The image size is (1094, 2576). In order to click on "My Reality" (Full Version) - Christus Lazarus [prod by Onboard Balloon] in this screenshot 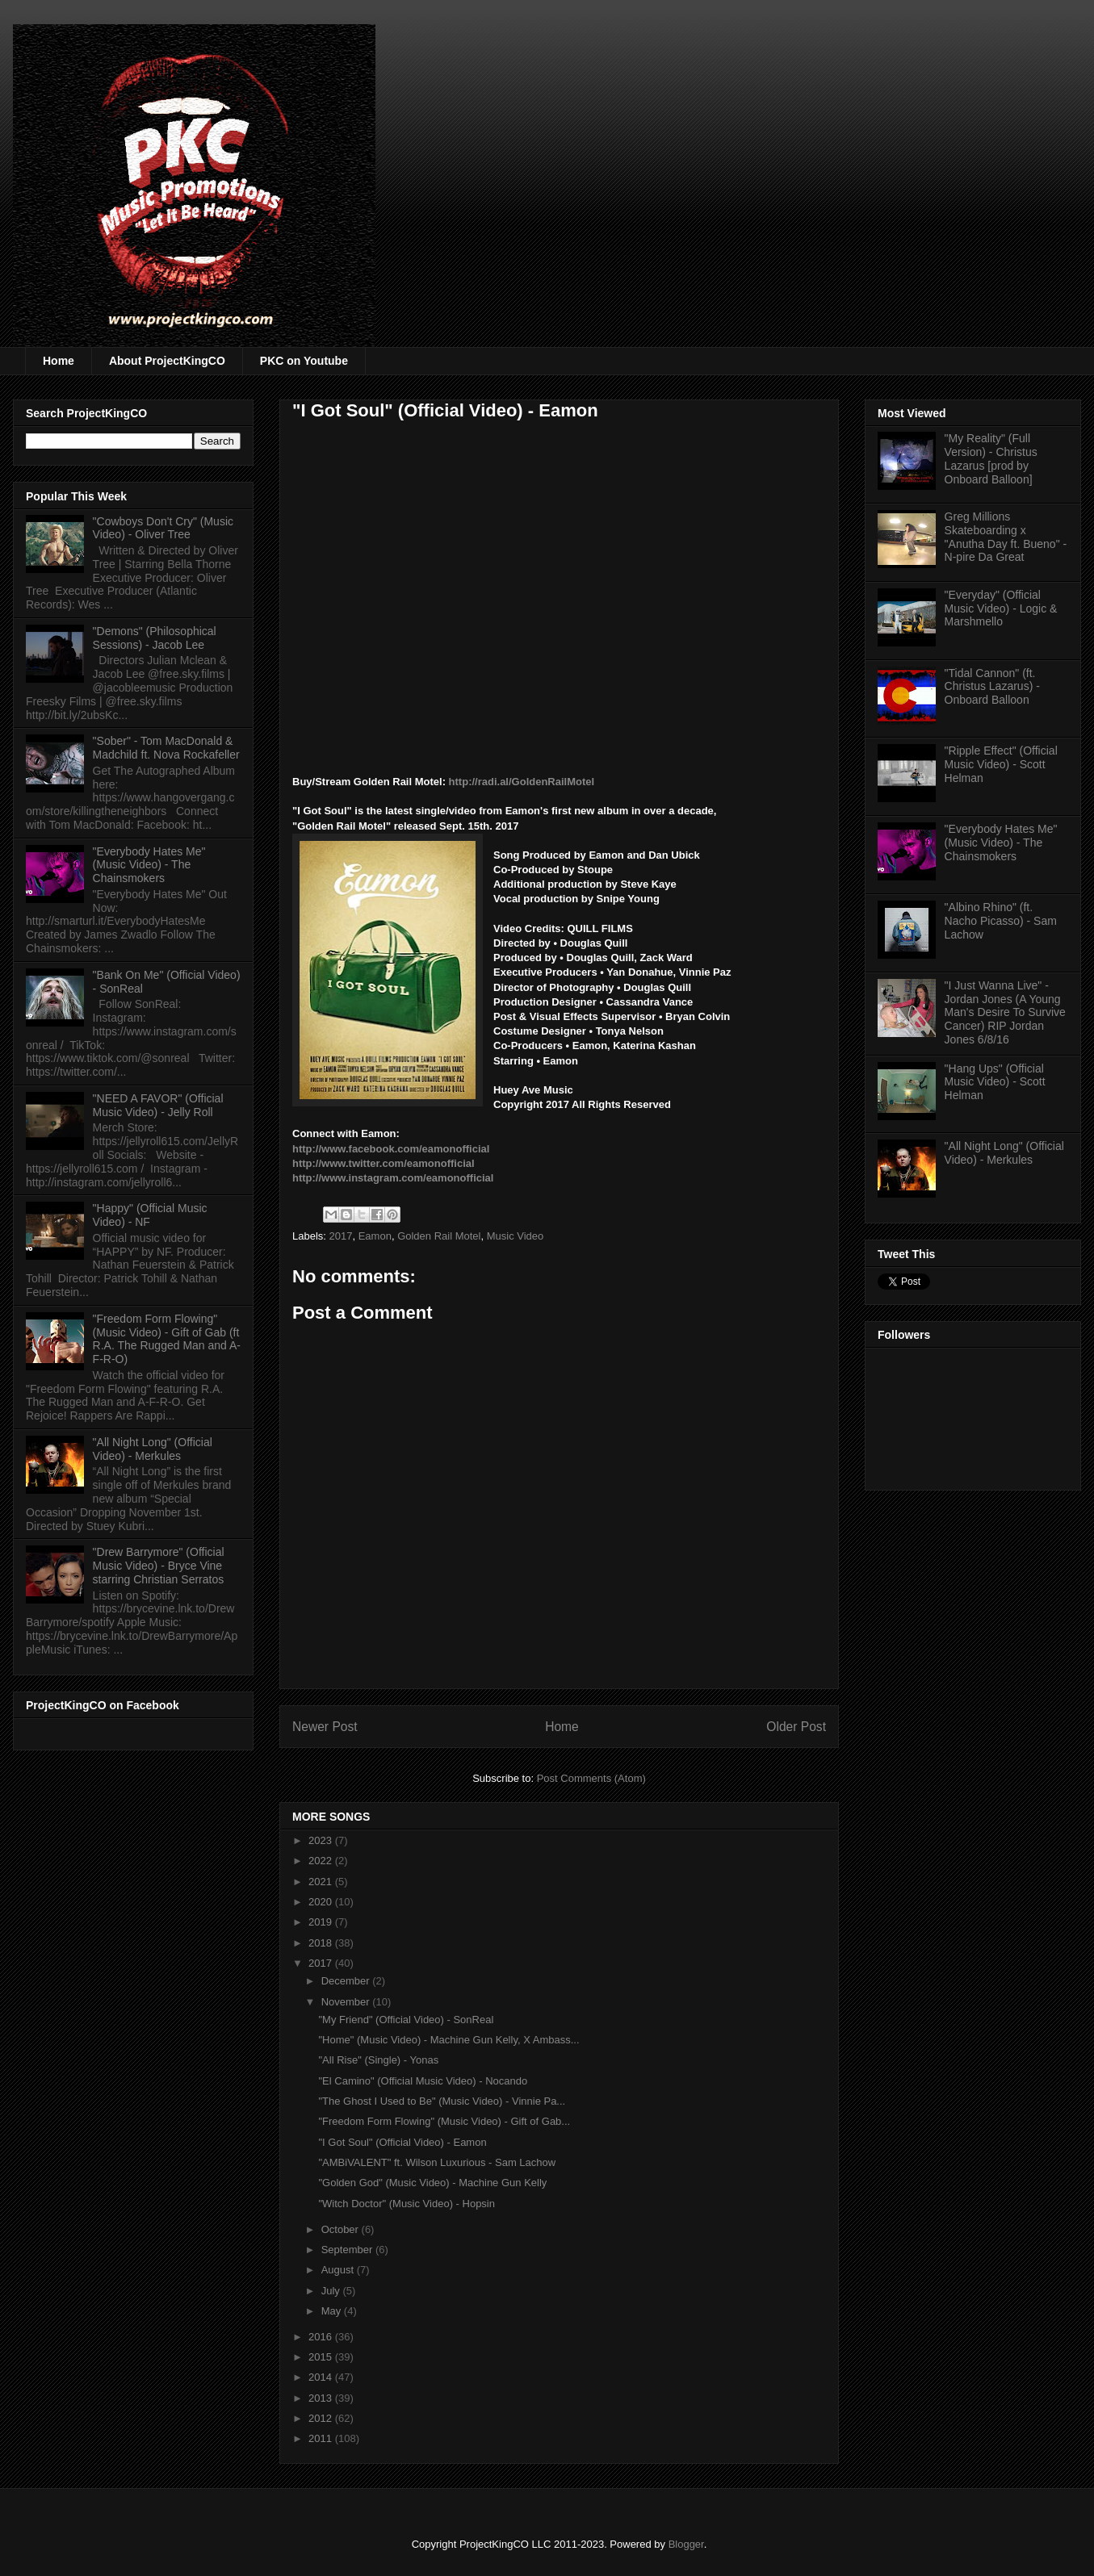, I will do `click(991, 458)`.